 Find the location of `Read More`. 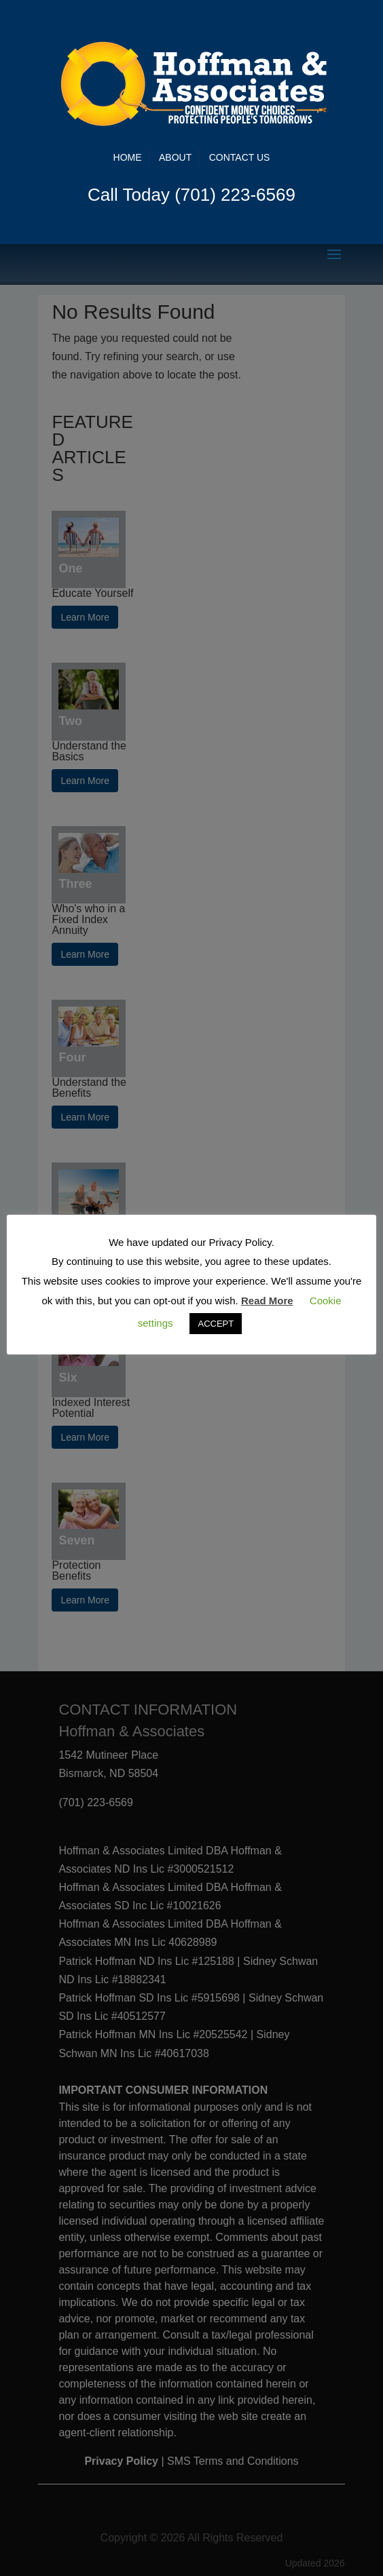

Read More is located at coordinates (267, 1300).